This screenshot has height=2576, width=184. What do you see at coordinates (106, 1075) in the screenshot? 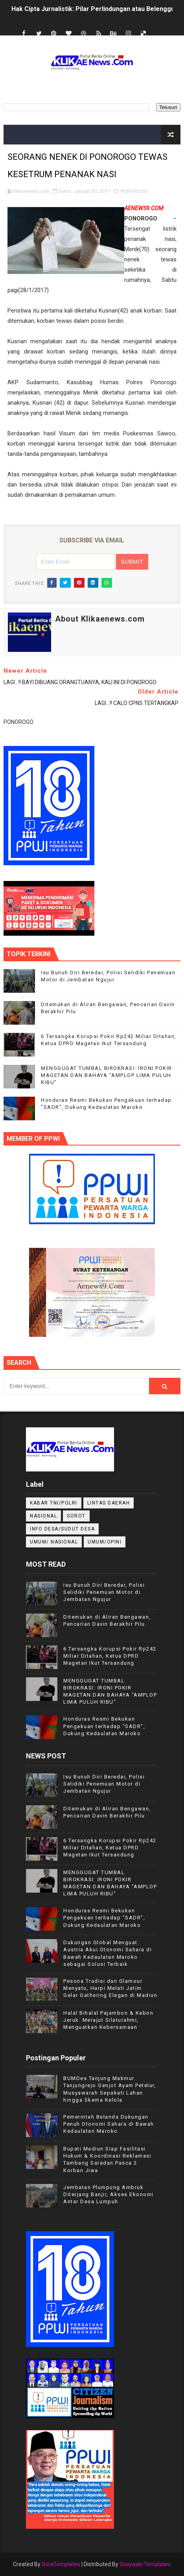
I see `MENGGUGAT TUMBAL BIROKRASI: IRONI POKIR MAGETAN DAN BAHAYA "AMPLOP LIMA PULUH RIBU"` at bounding box center [106, 1075].